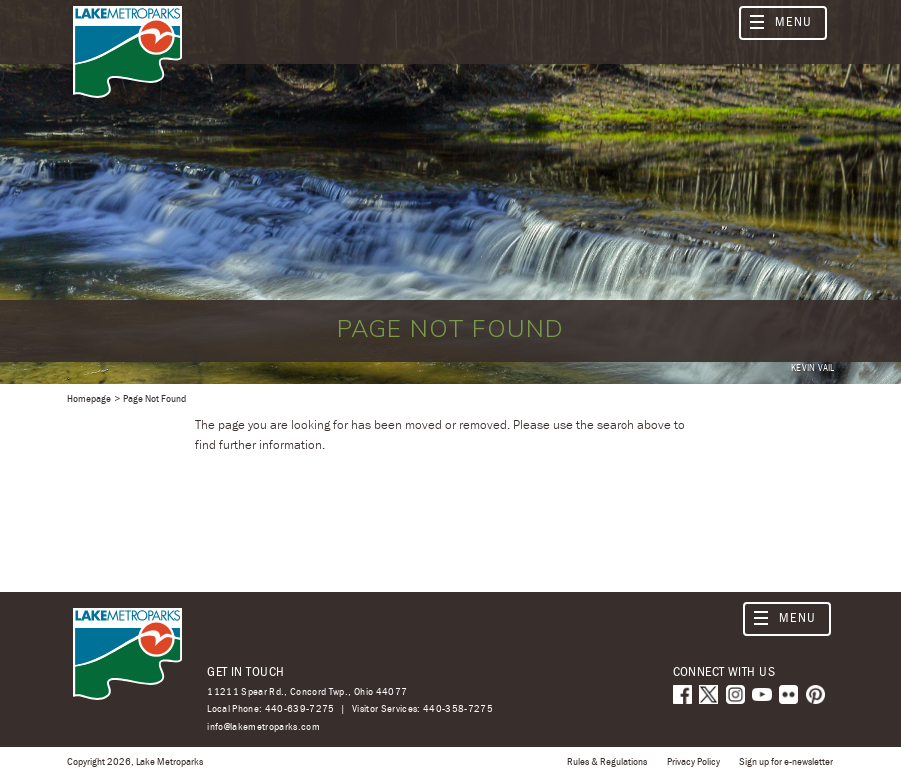 The image size is (901, 775). What do you see at coordinates (89, 398) in the screenshot?
I see `Homepage` at bounding box center [89, 398].